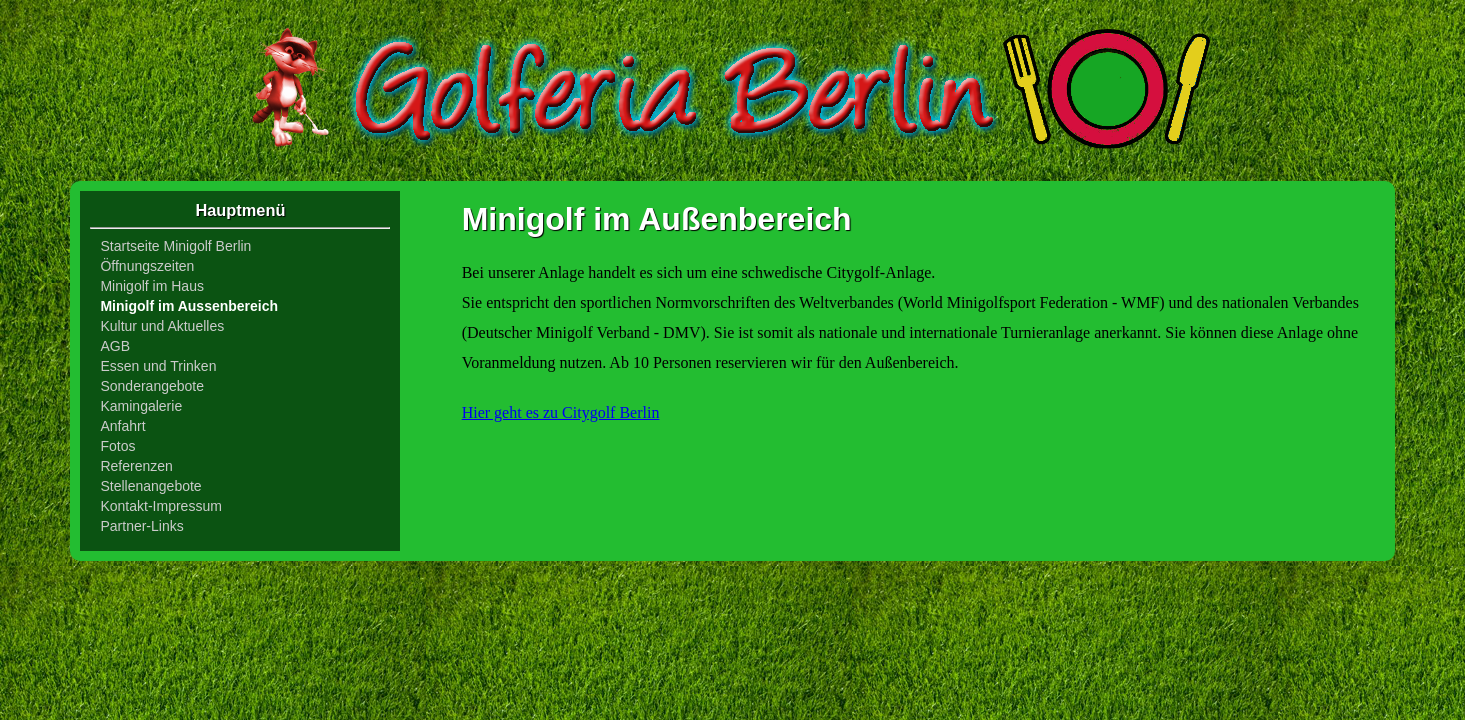 The image size is (1465, 720). Describe the element at coordinates (122, 426) in the screenshot. I see `Anfahrt` at that location.